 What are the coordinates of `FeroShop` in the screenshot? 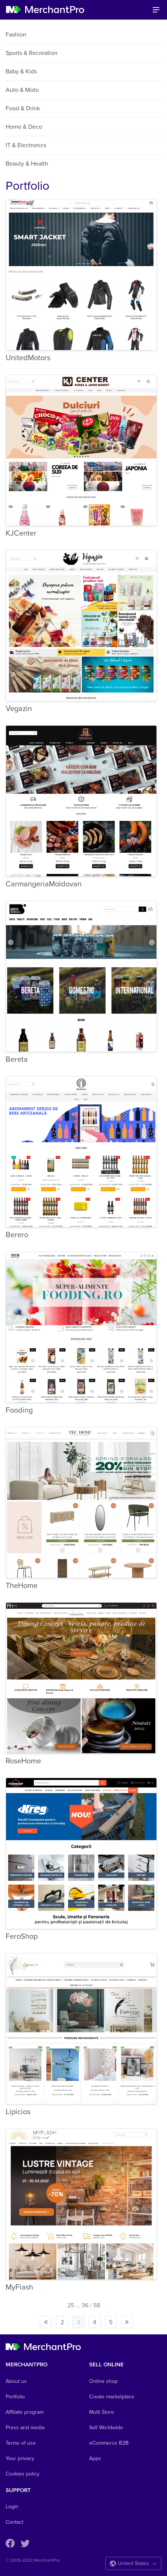 It's located at (22, 1936).